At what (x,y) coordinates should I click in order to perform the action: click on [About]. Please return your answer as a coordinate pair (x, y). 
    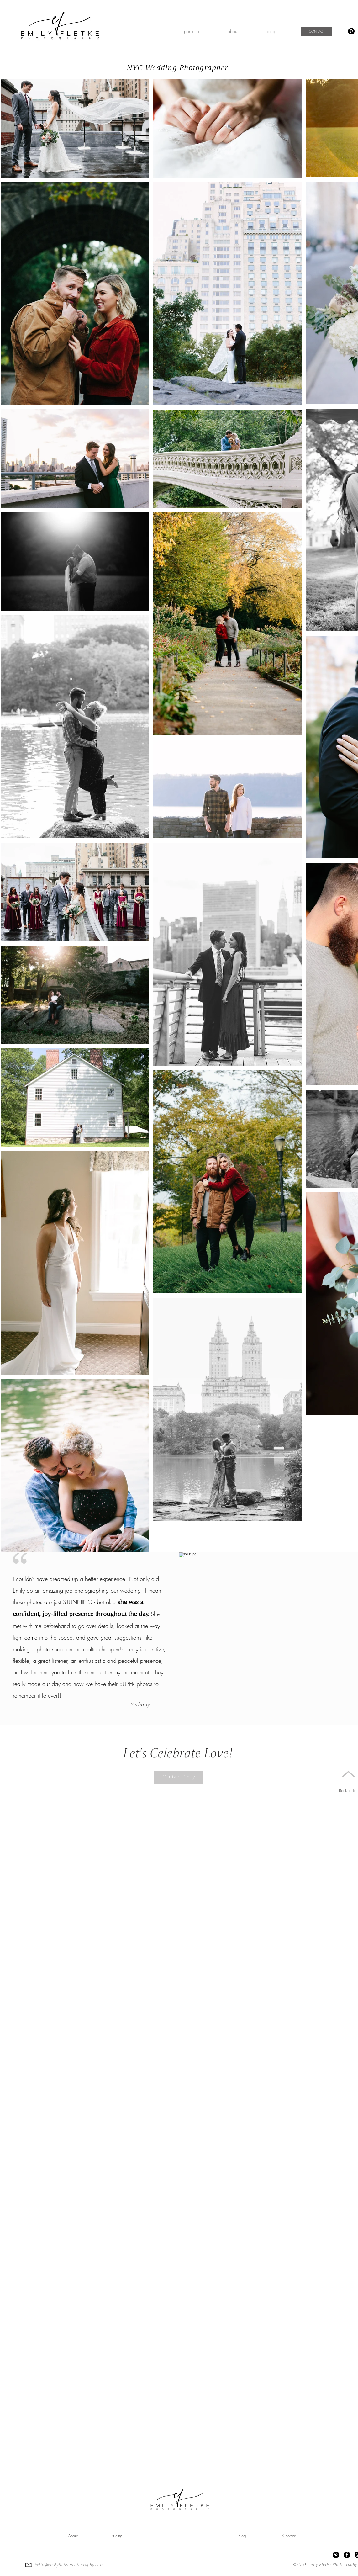
    Looking at the image, I should click on (72, 2535).